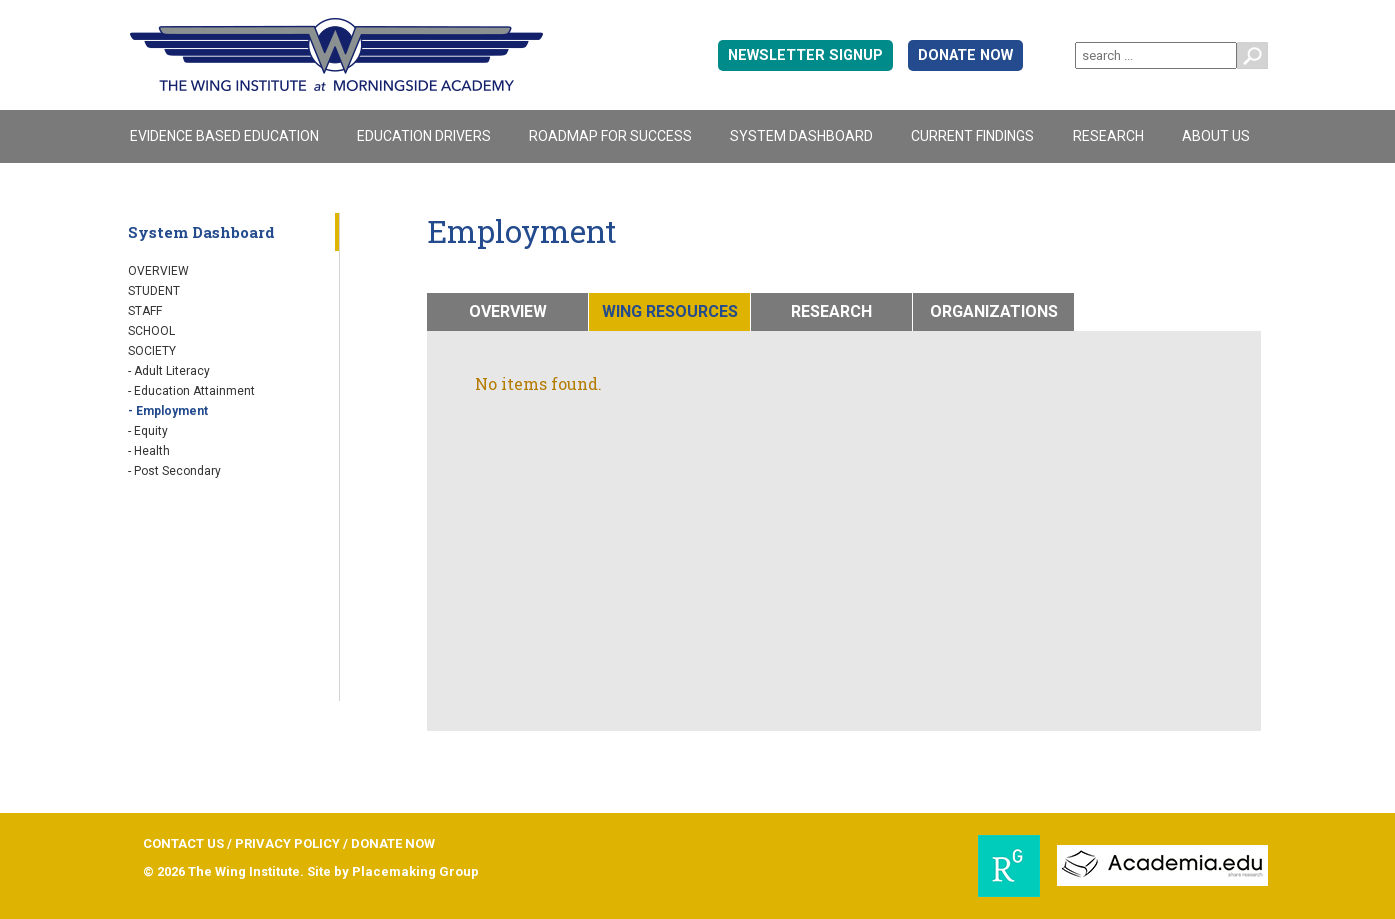 The image size is (1395, 919). I want to click on Education Drivers, so click(424, 136).